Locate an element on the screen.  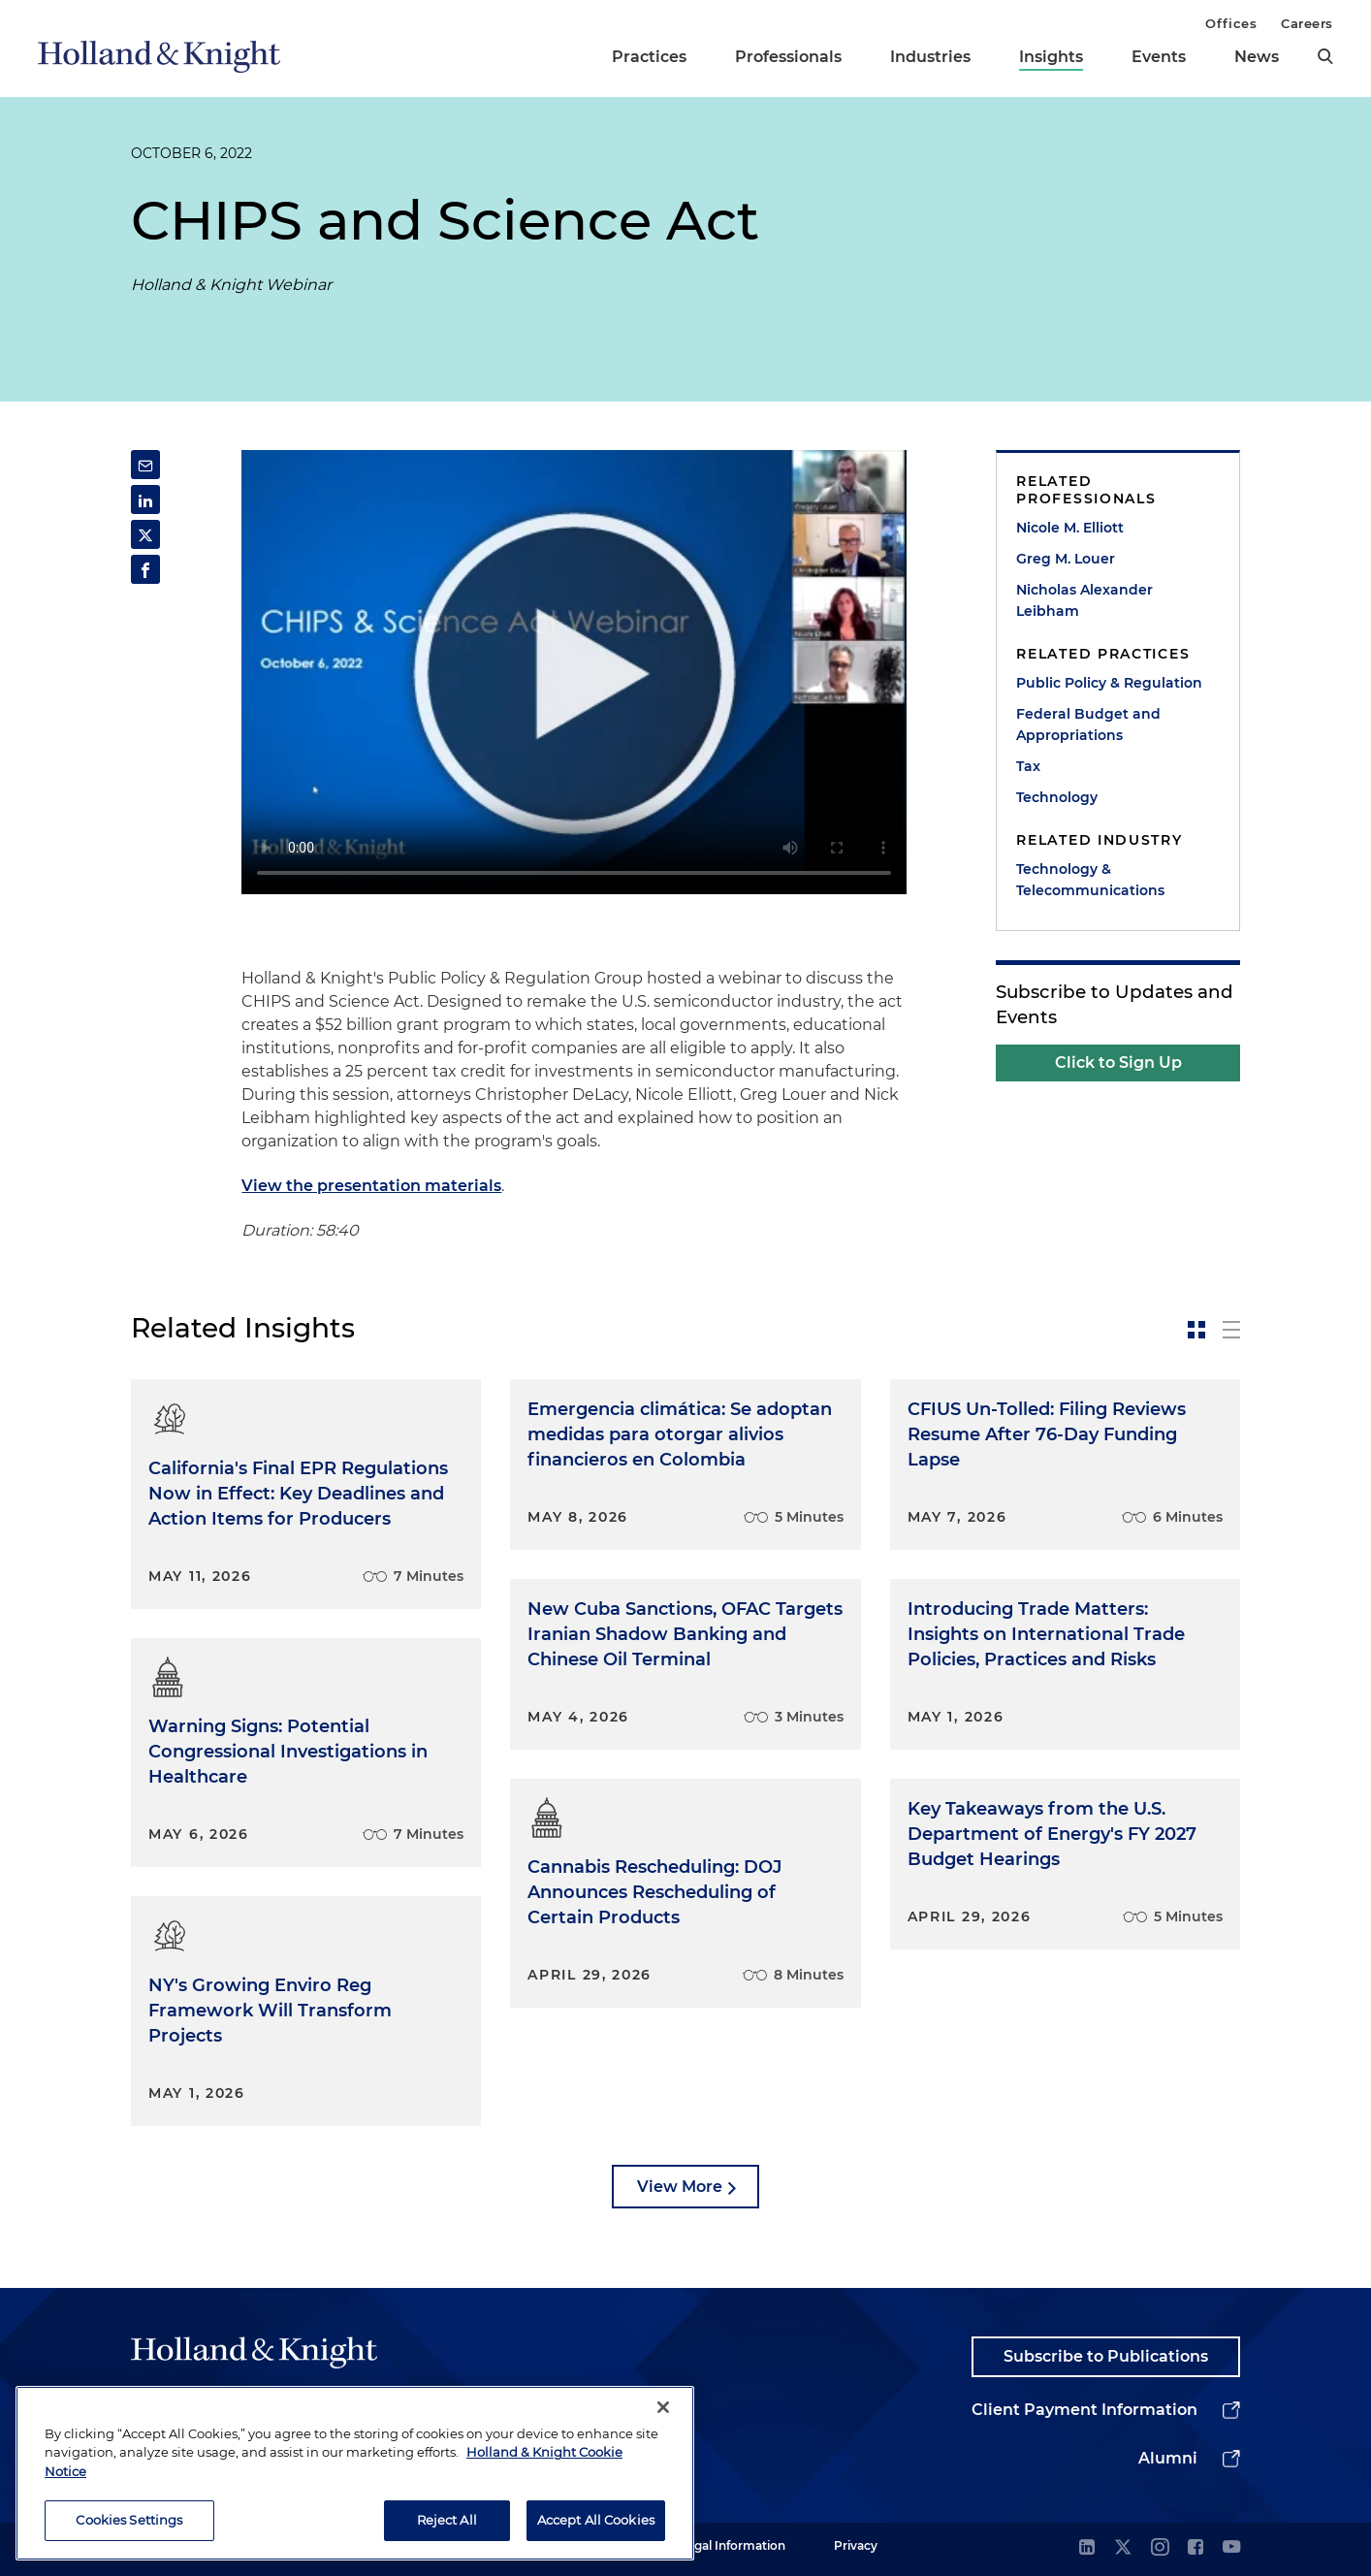
Careers is located at coordinates (1307, 23).